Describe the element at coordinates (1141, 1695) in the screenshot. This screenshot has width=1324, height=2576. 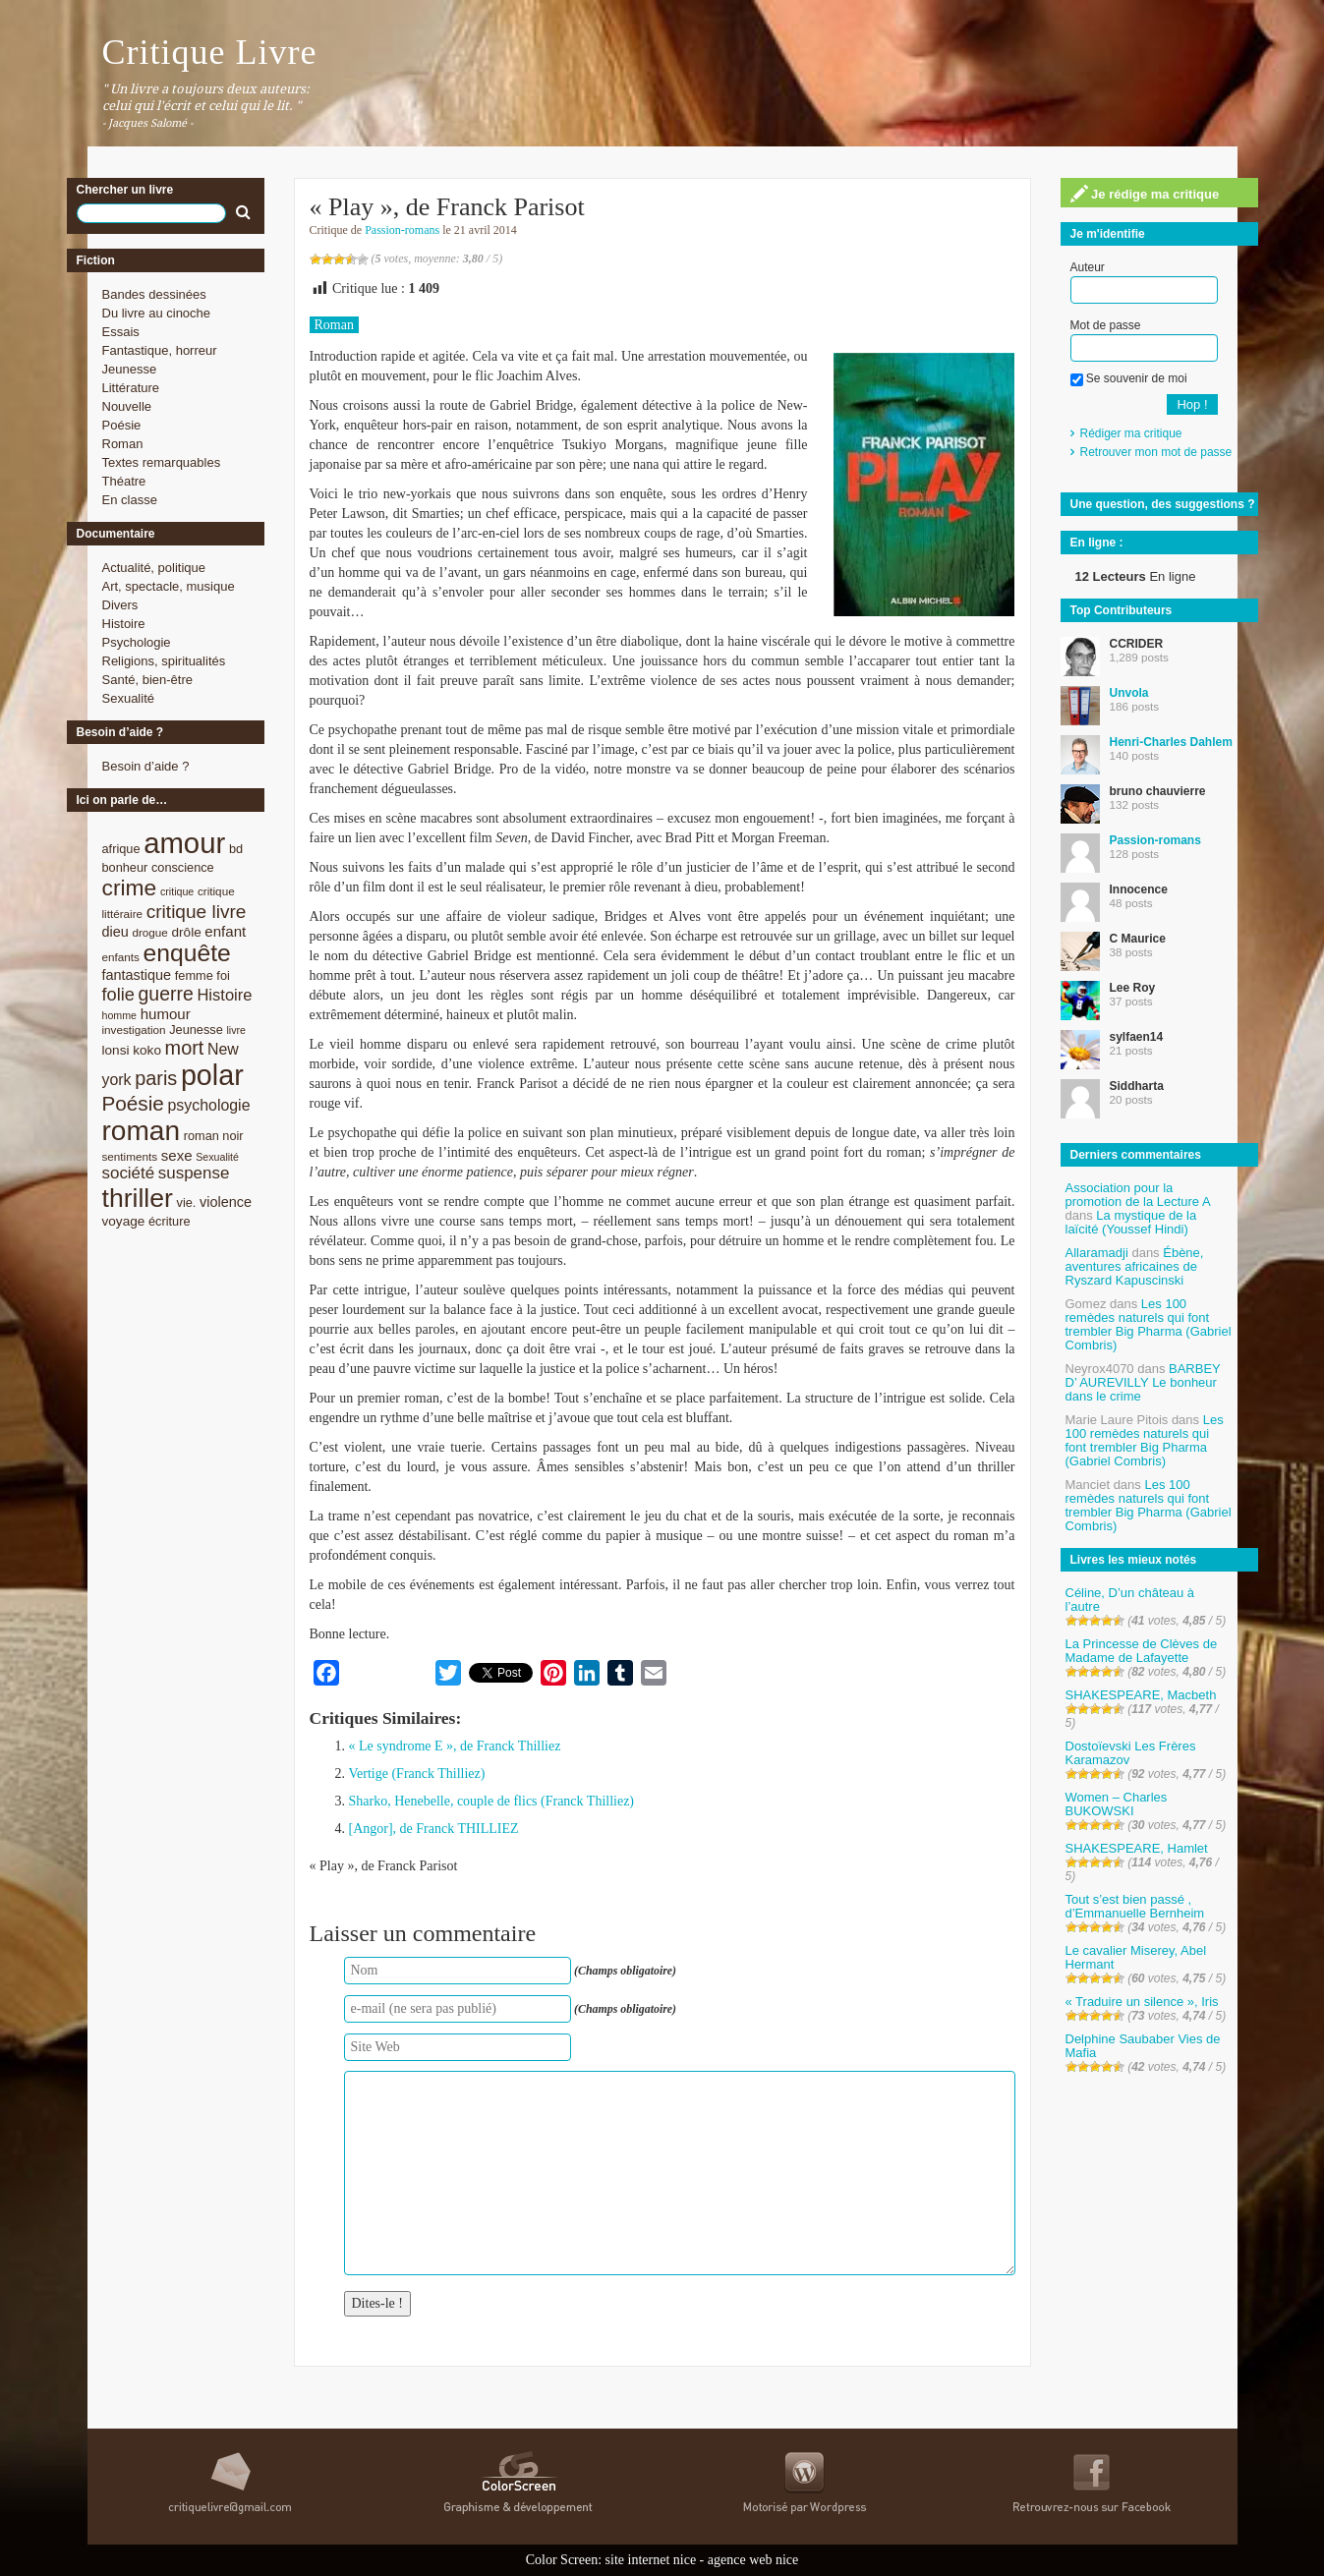
I see `SHAKESPEARE, Macbeth` at that location.